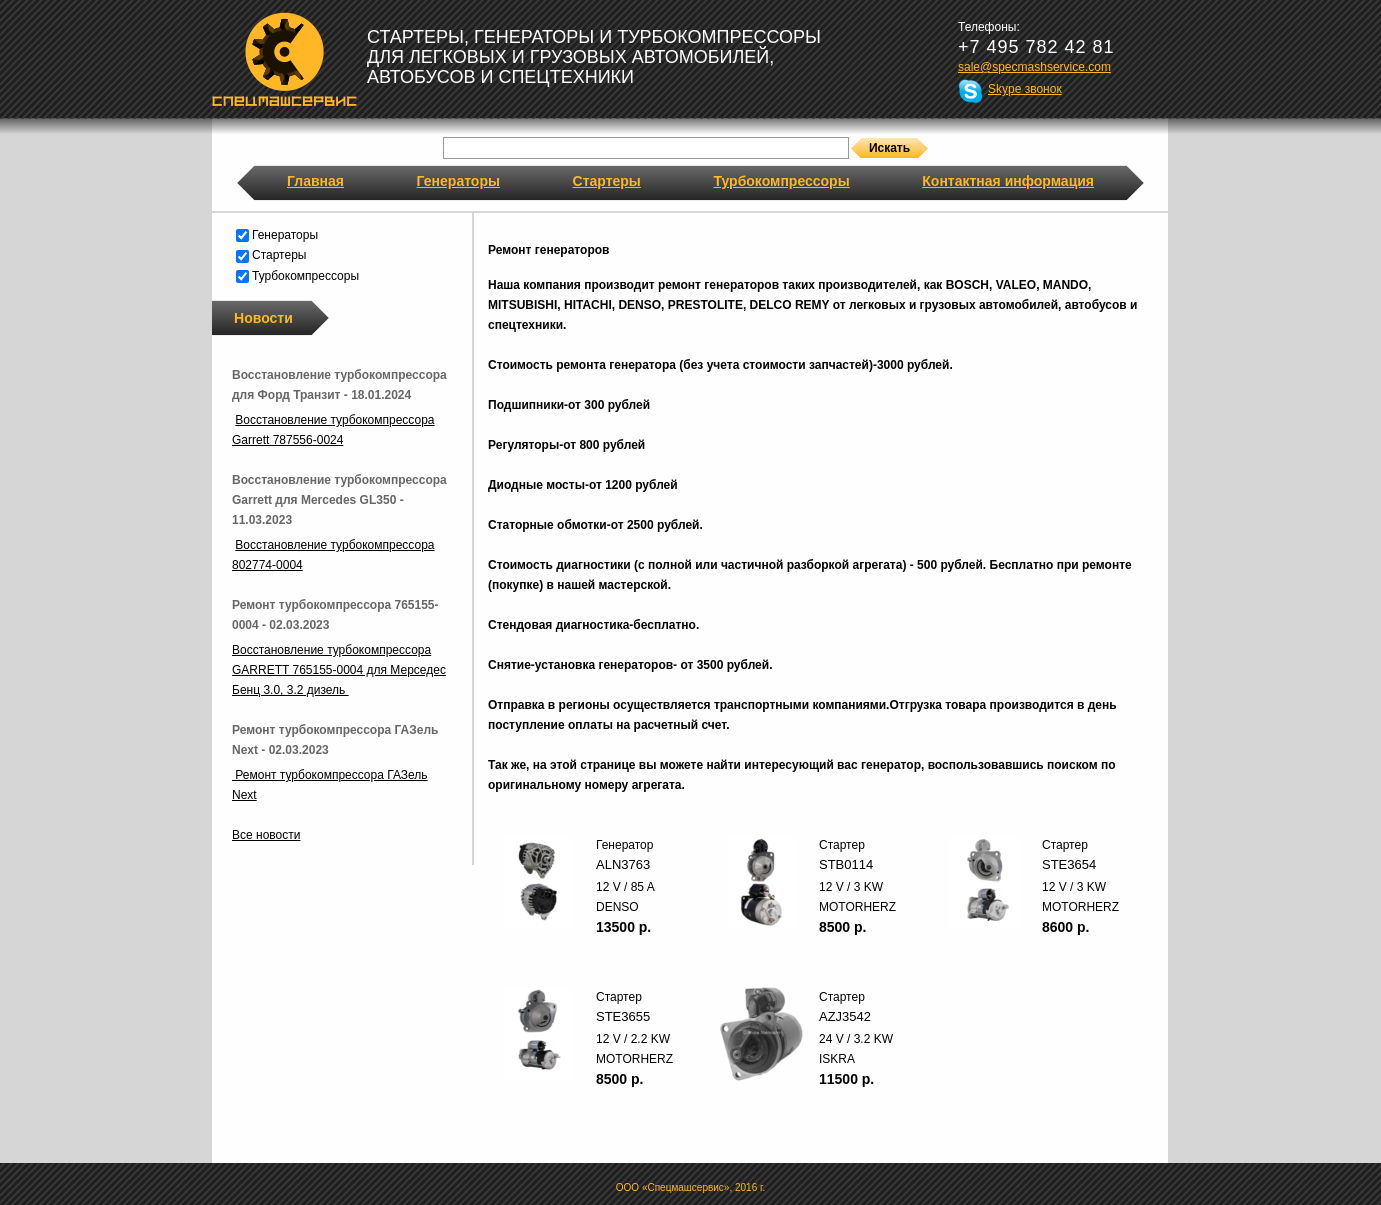  What do you see at coordinates (458, 181) in the screenshot?
I see `Генераторы` at bounding box center [458, 181].